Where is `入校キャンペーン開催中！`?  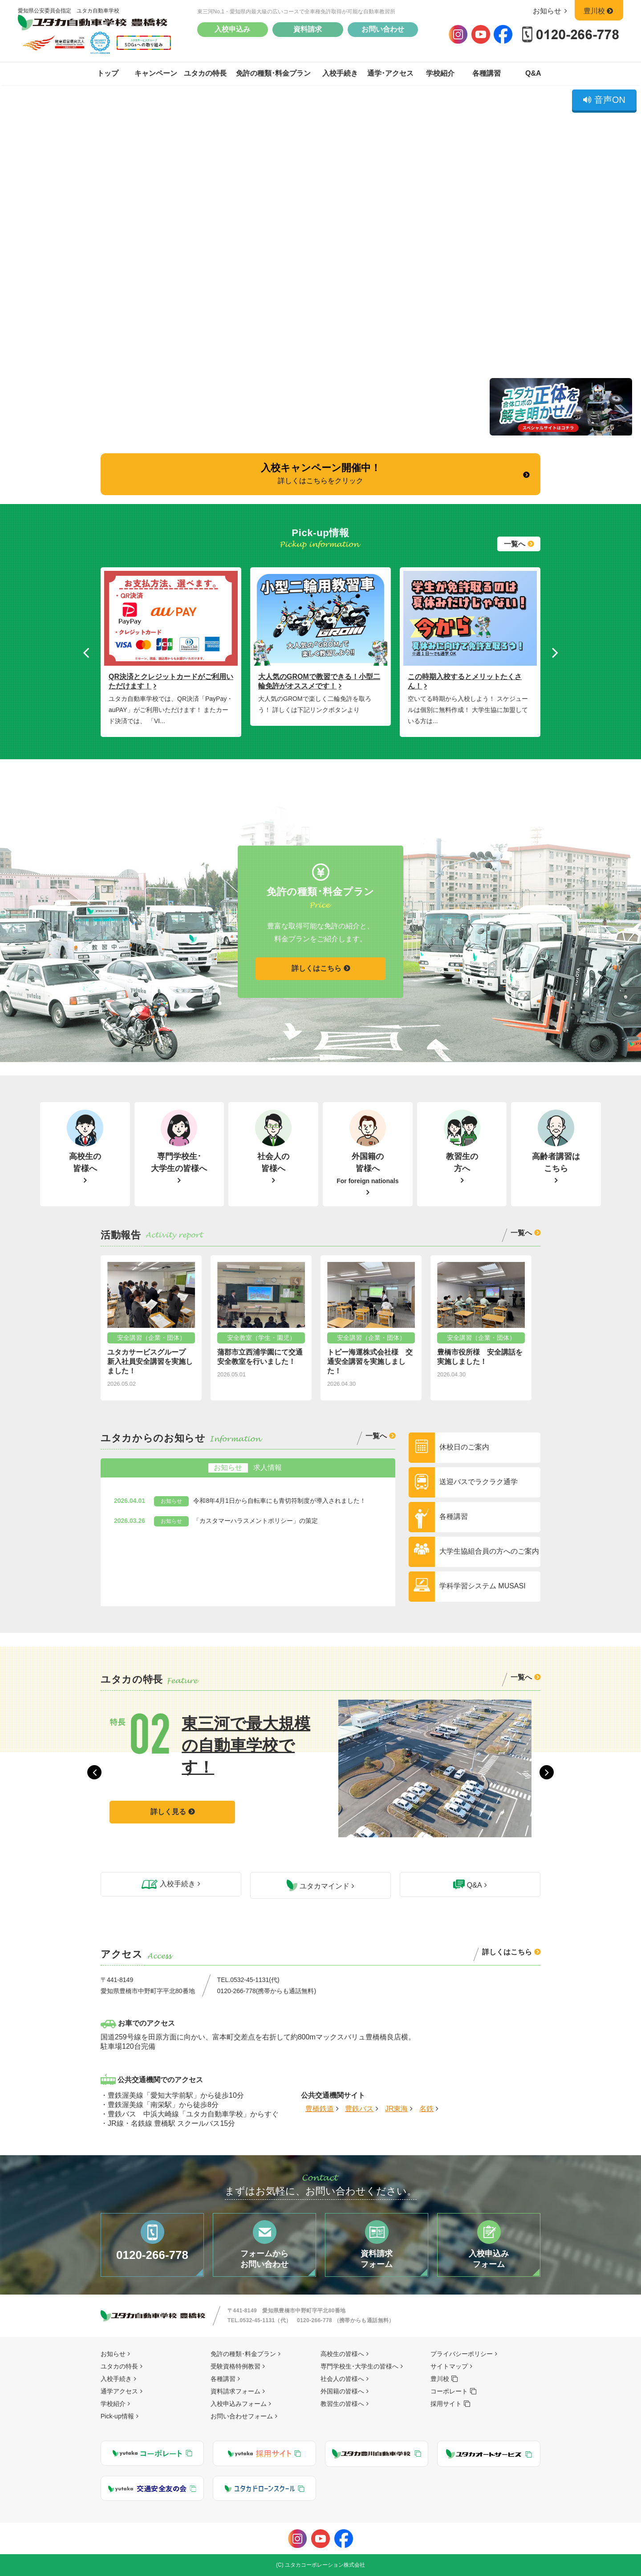 入校キャンペーン開催中！ is located at coordinates (321, 473).